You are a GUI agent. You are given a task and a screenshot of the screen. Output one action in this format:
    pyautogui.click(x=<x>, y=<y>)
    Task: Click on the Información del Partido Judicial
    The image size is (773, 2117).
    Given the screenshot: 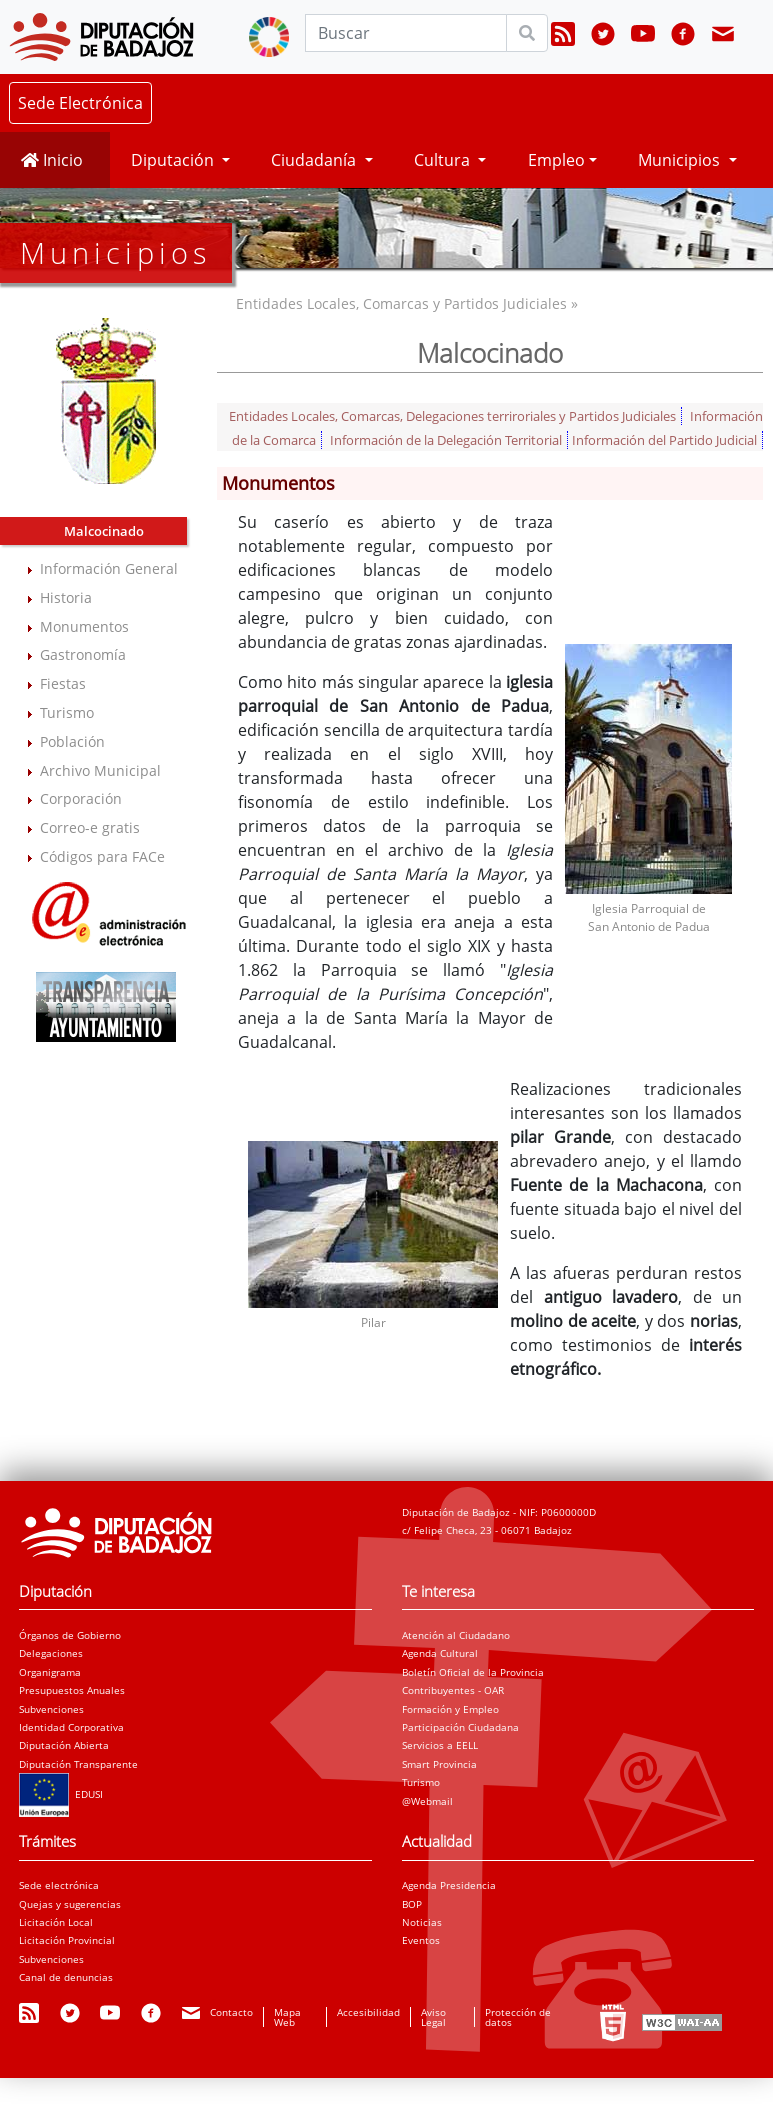 What is the action you would take?
    pyautogui.click(x=664, y=440)
    